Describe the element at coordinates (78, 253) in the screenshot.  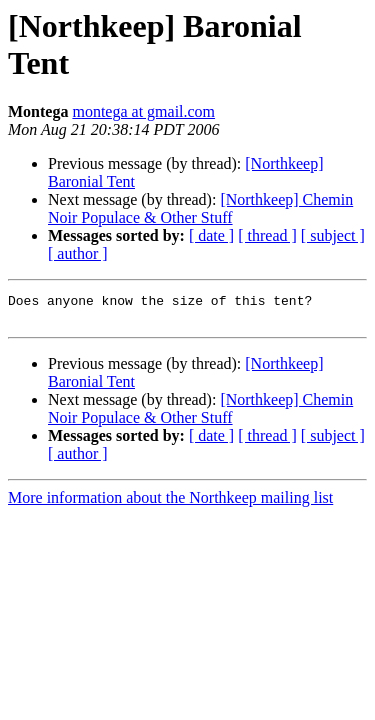
I see `[ author ]` at that location.